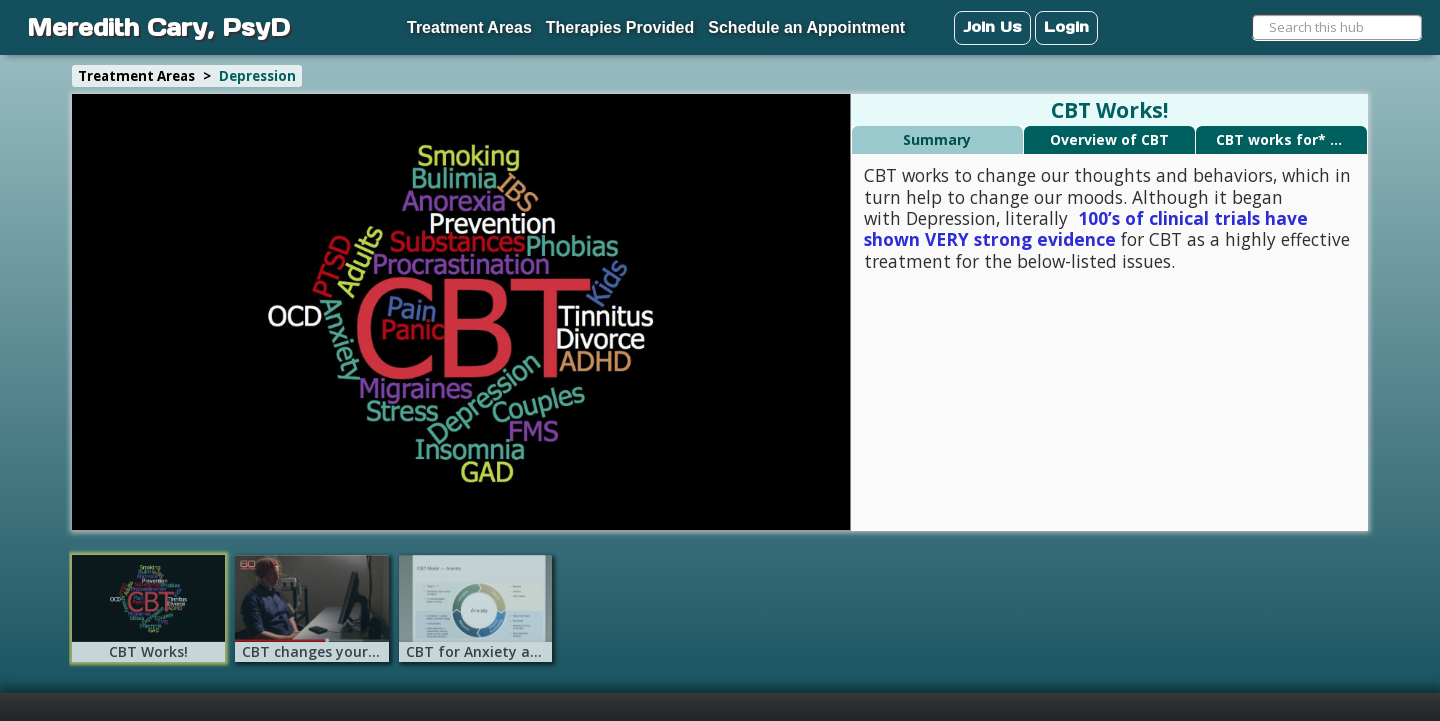 The image size is (1440, 721). Describe the element at coordinates (469, 27) in the screenshot. I see `Treatment Areas [menuitem]` at that location.